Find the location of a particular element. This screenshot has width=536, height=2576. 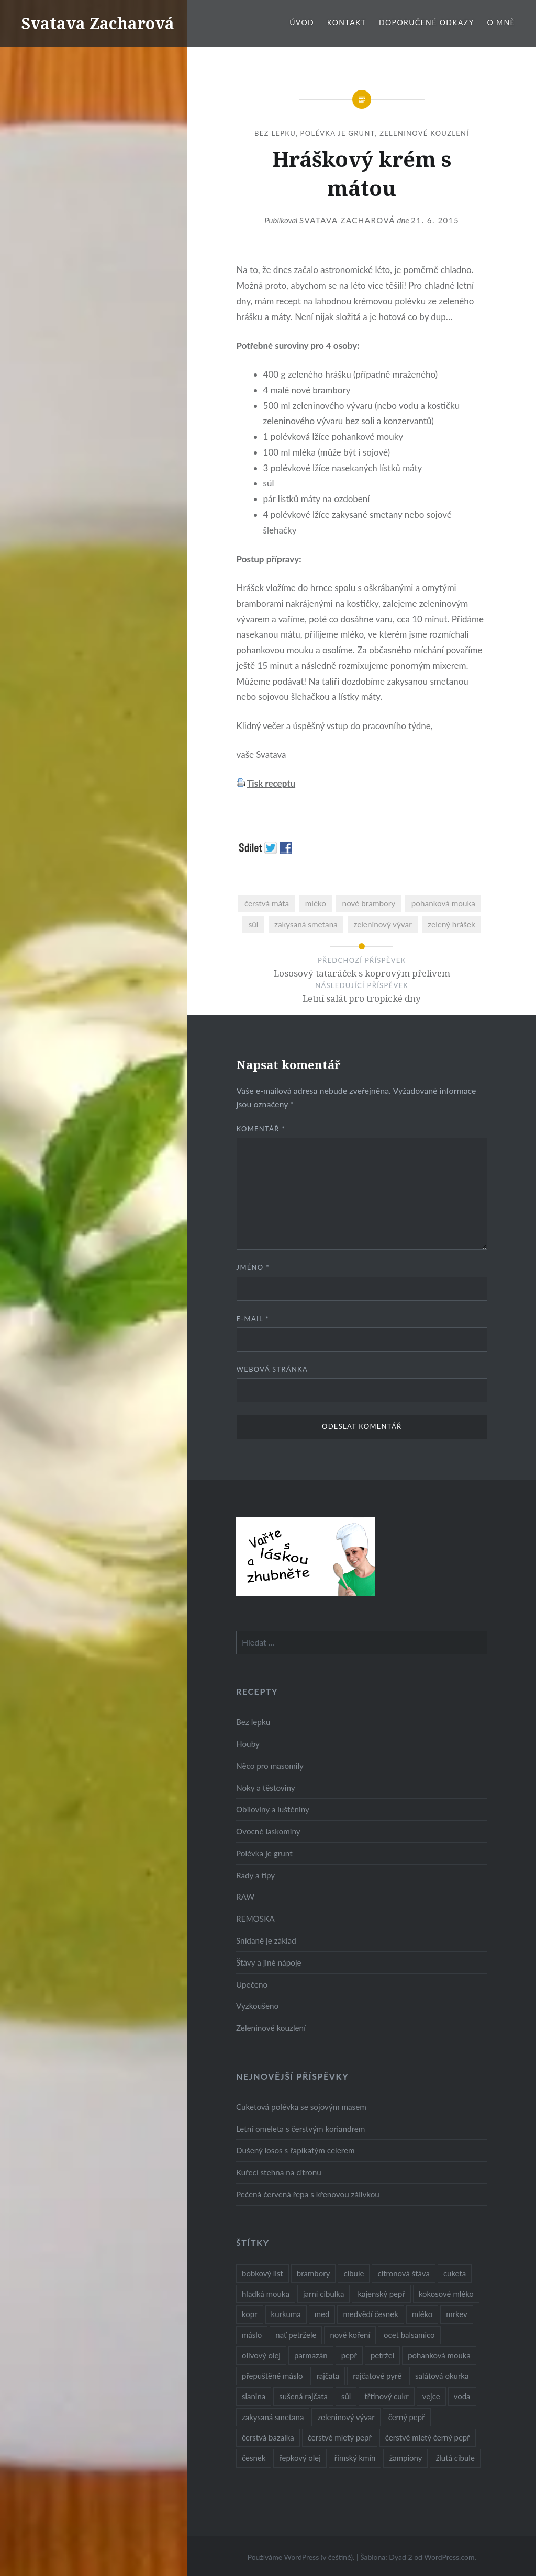

Komentář is located at coordinates (261, 1129).